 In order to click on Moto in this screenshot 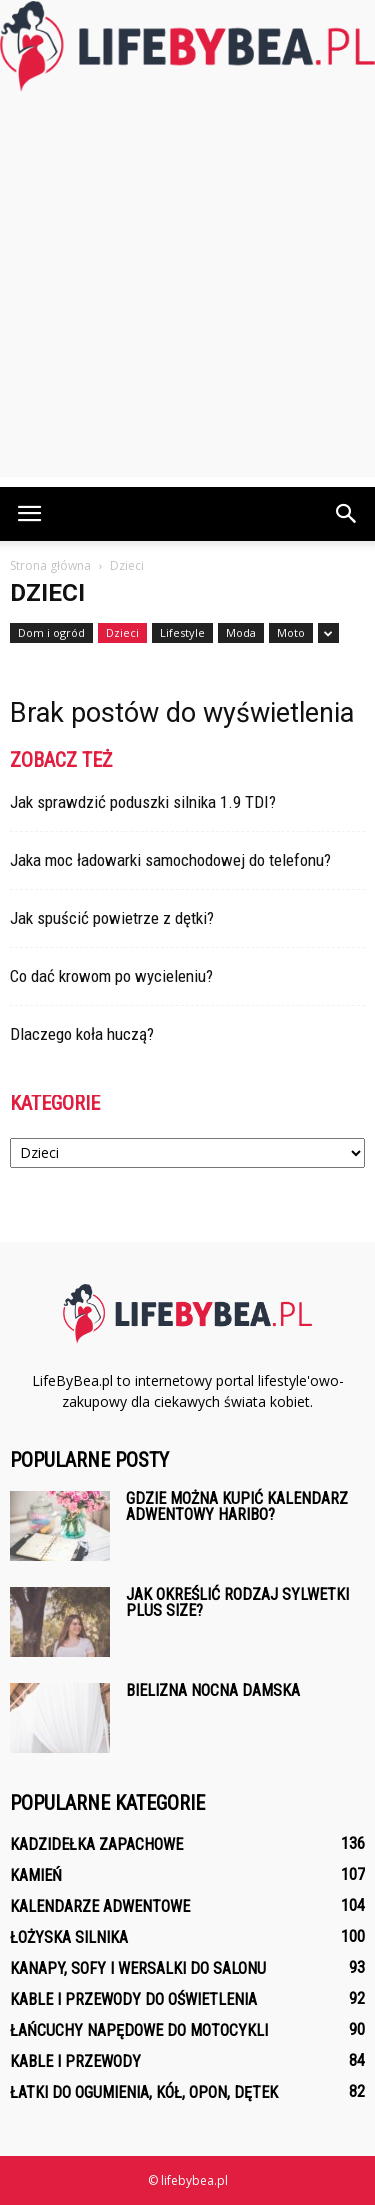, I will do `click(291, 632)`.